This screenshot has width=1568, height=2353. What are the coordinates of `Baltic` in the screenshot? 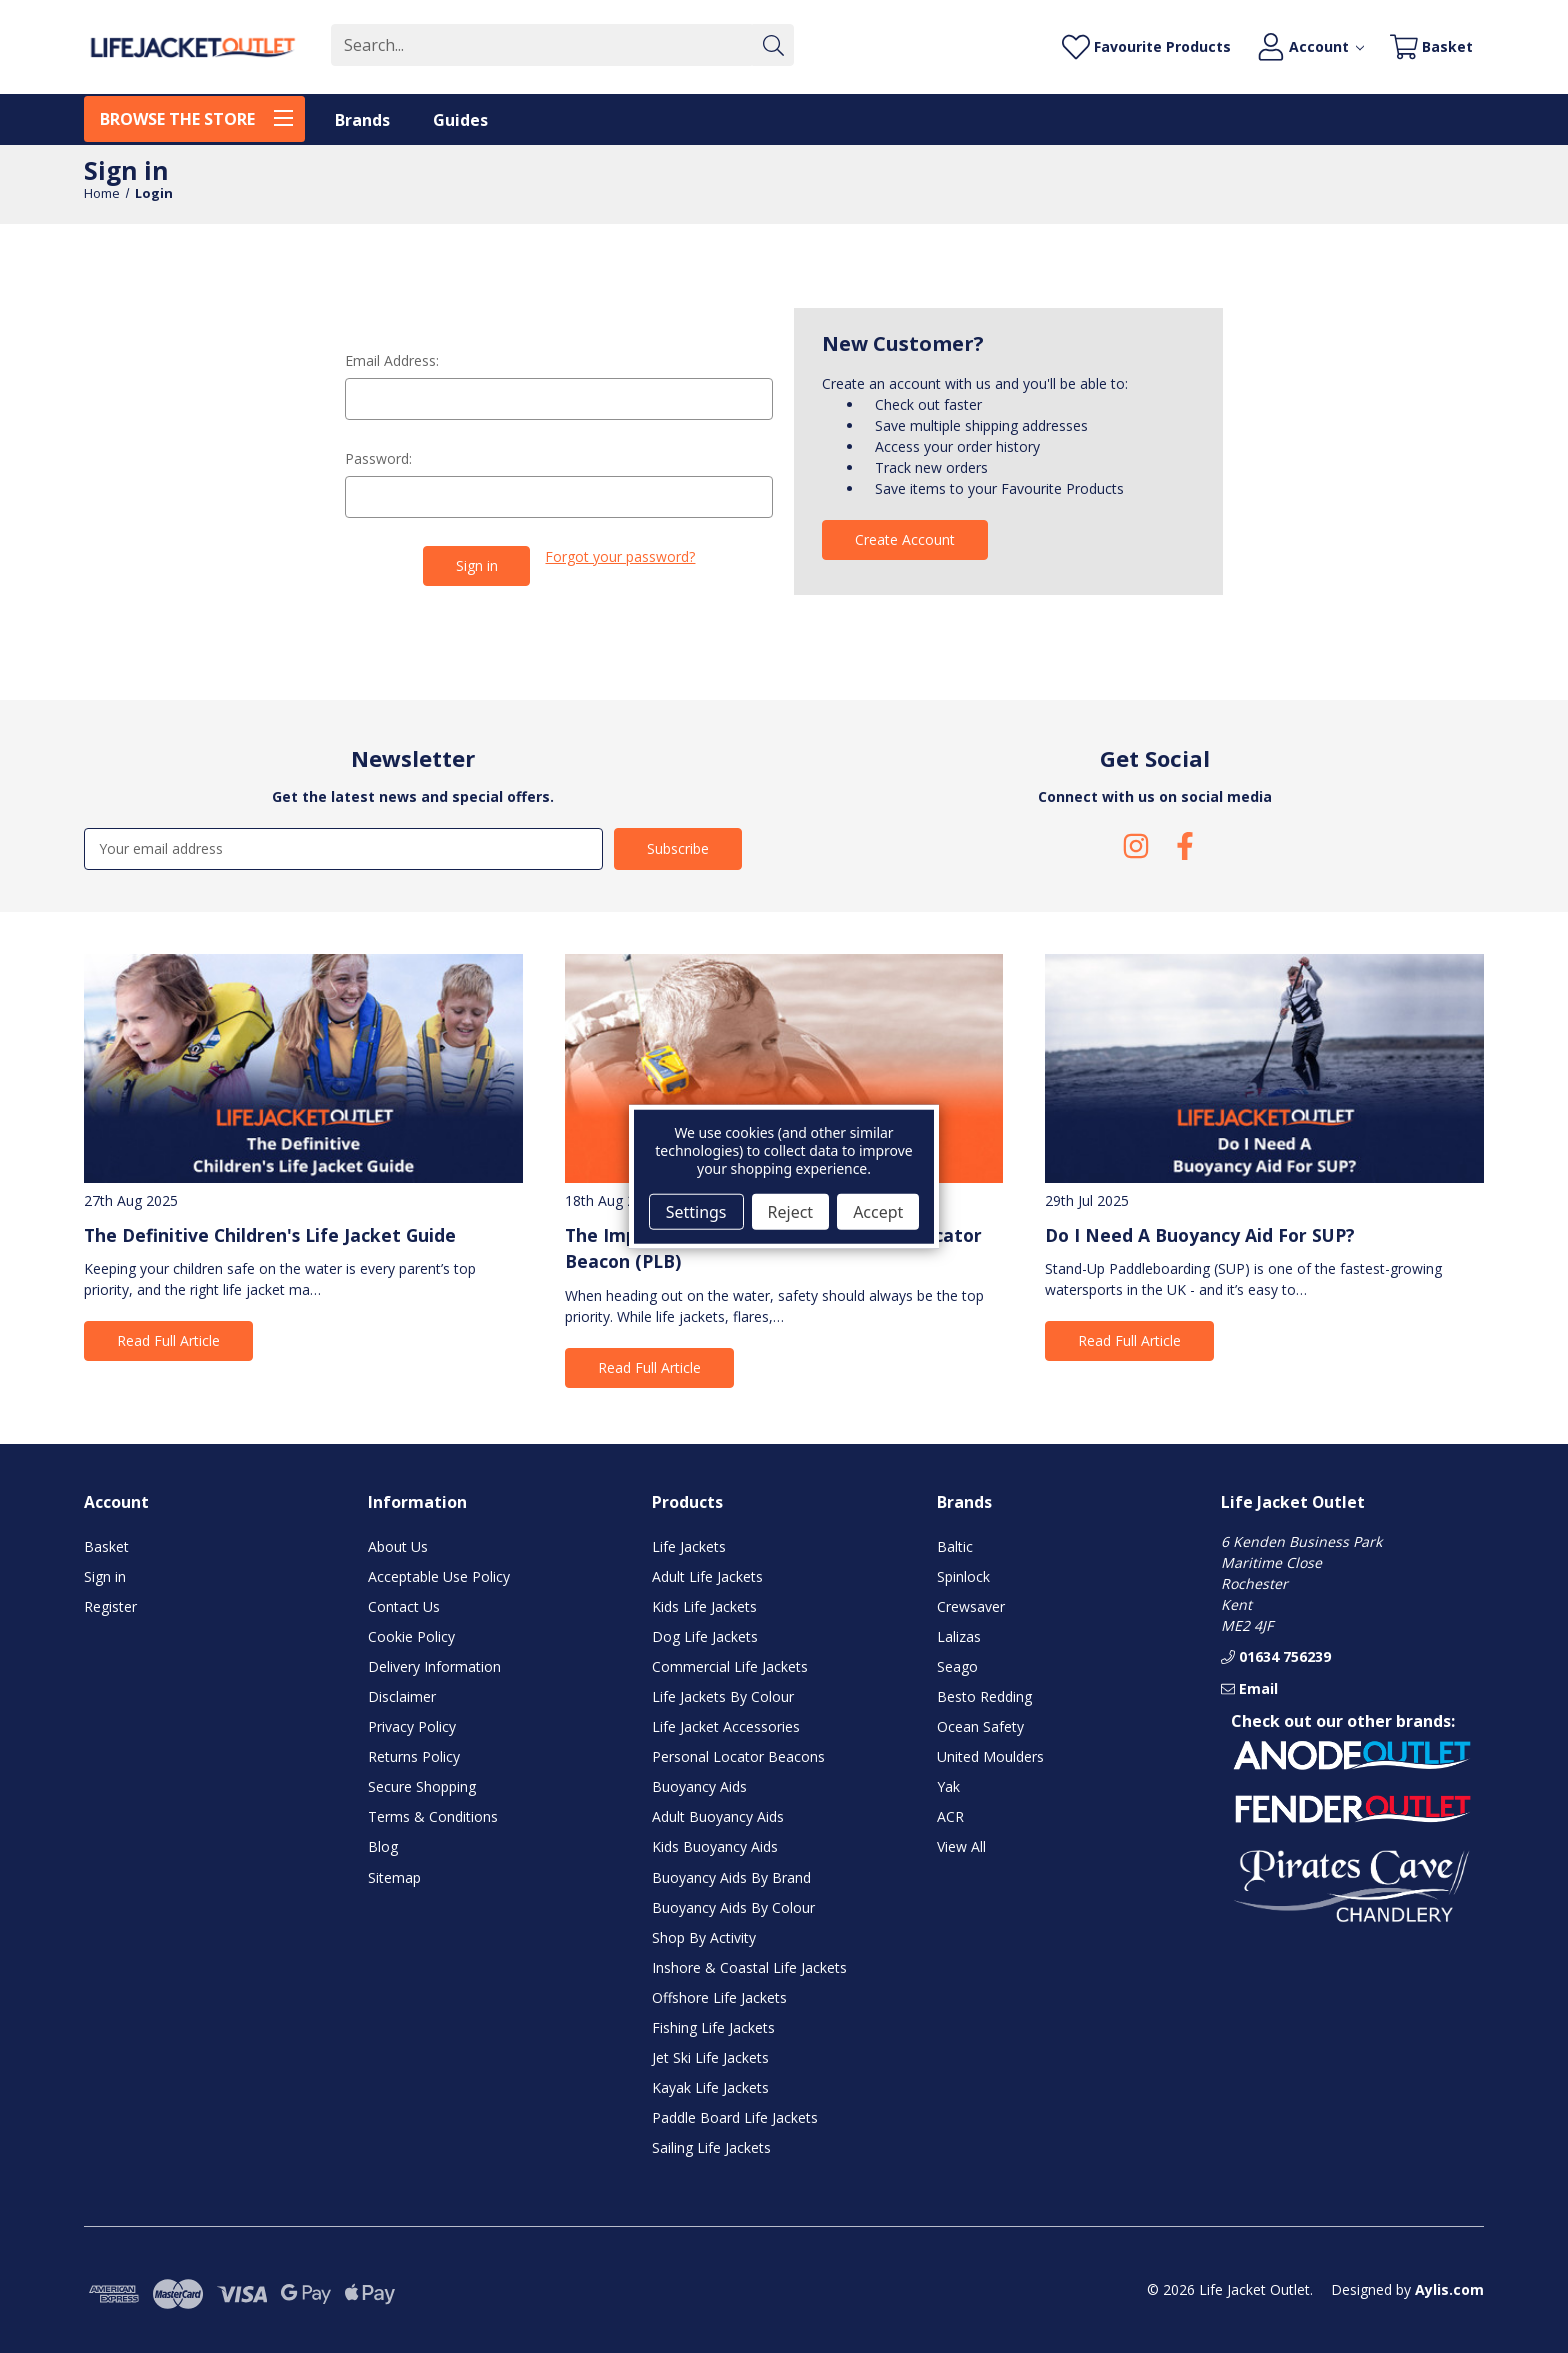 It's located at (955, 1545).